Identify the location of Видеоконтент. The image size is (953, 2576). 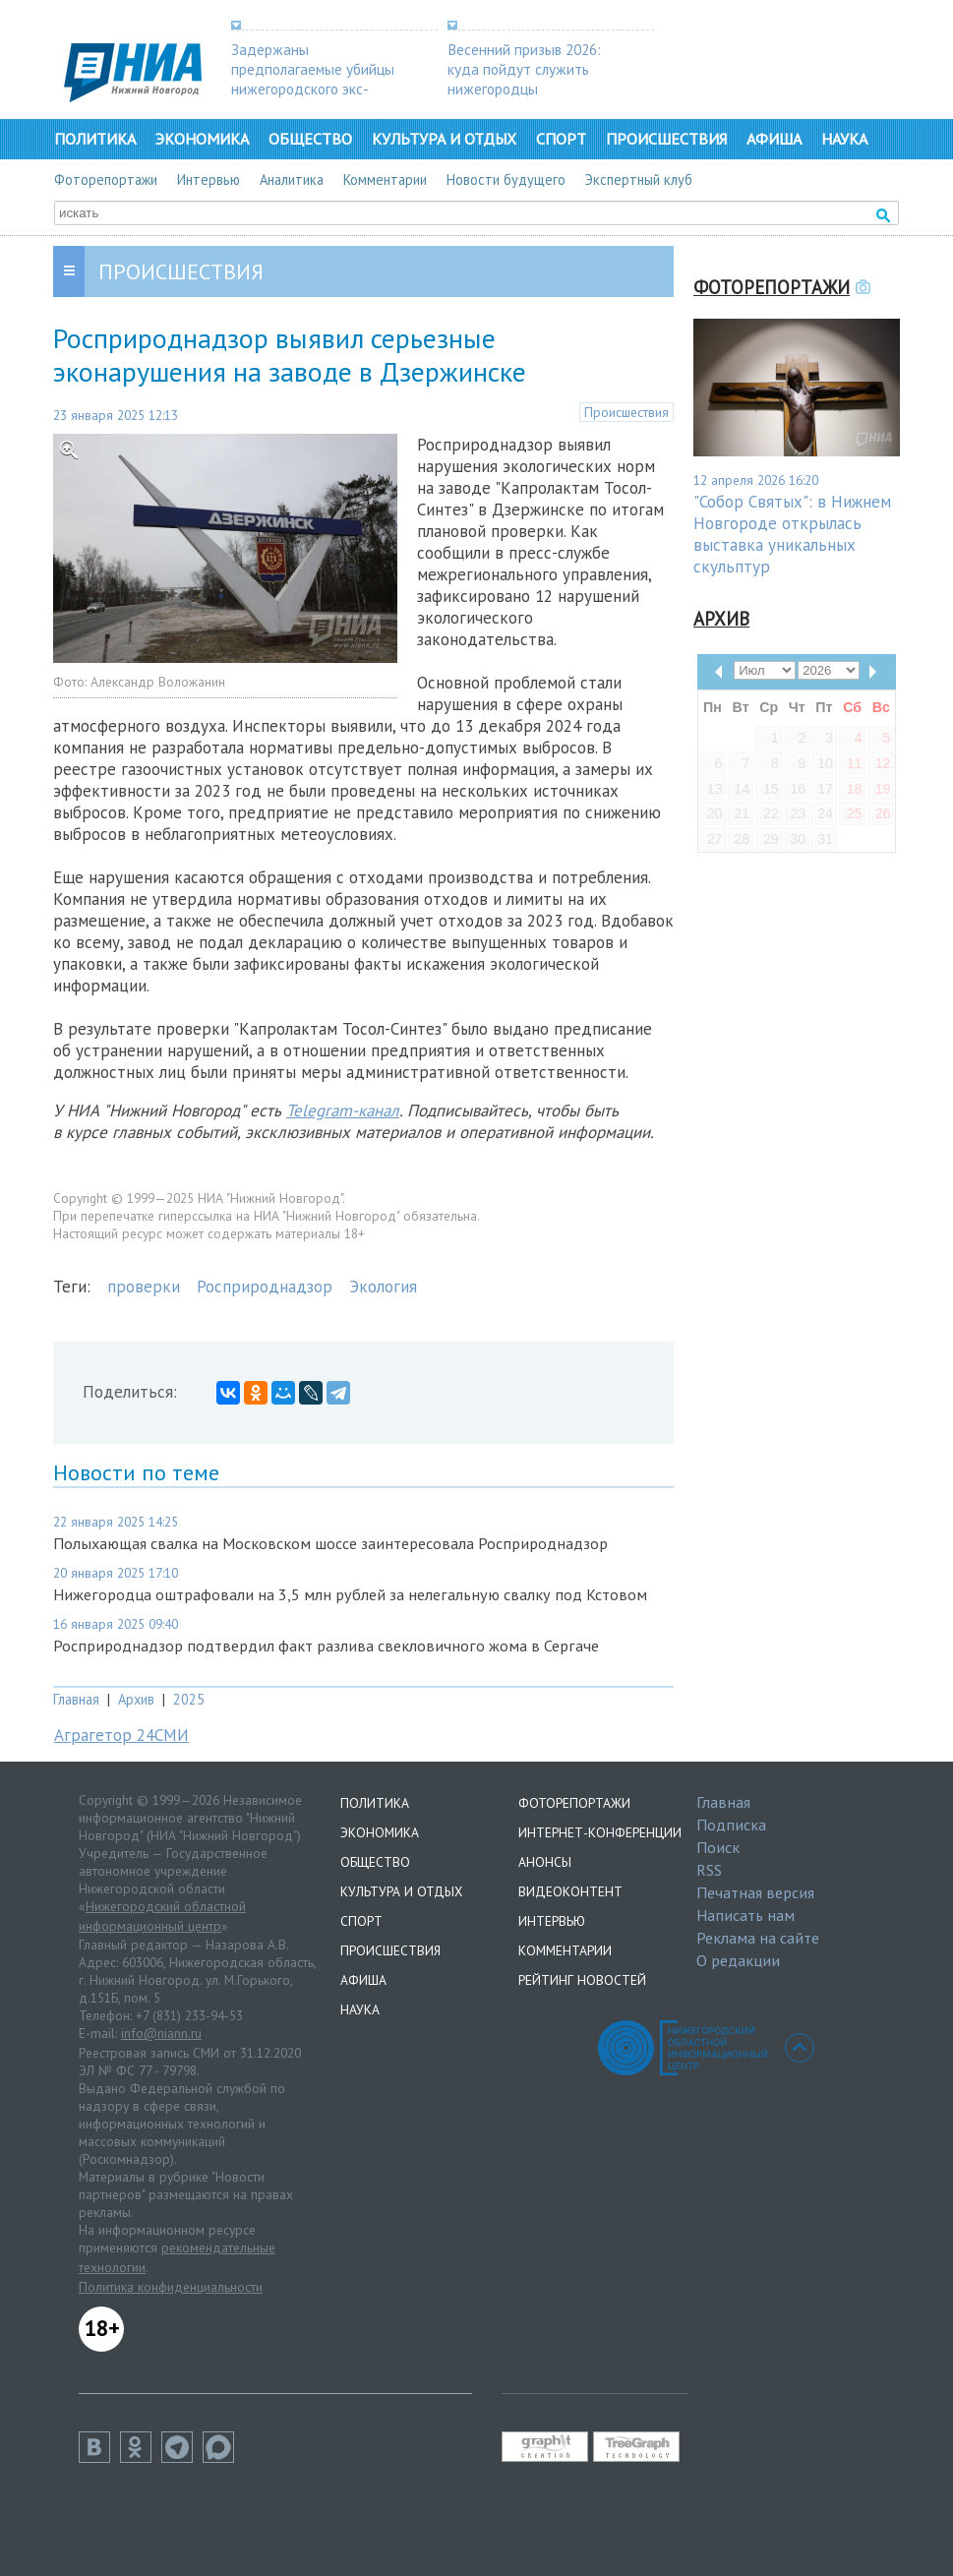
(570, 1891).